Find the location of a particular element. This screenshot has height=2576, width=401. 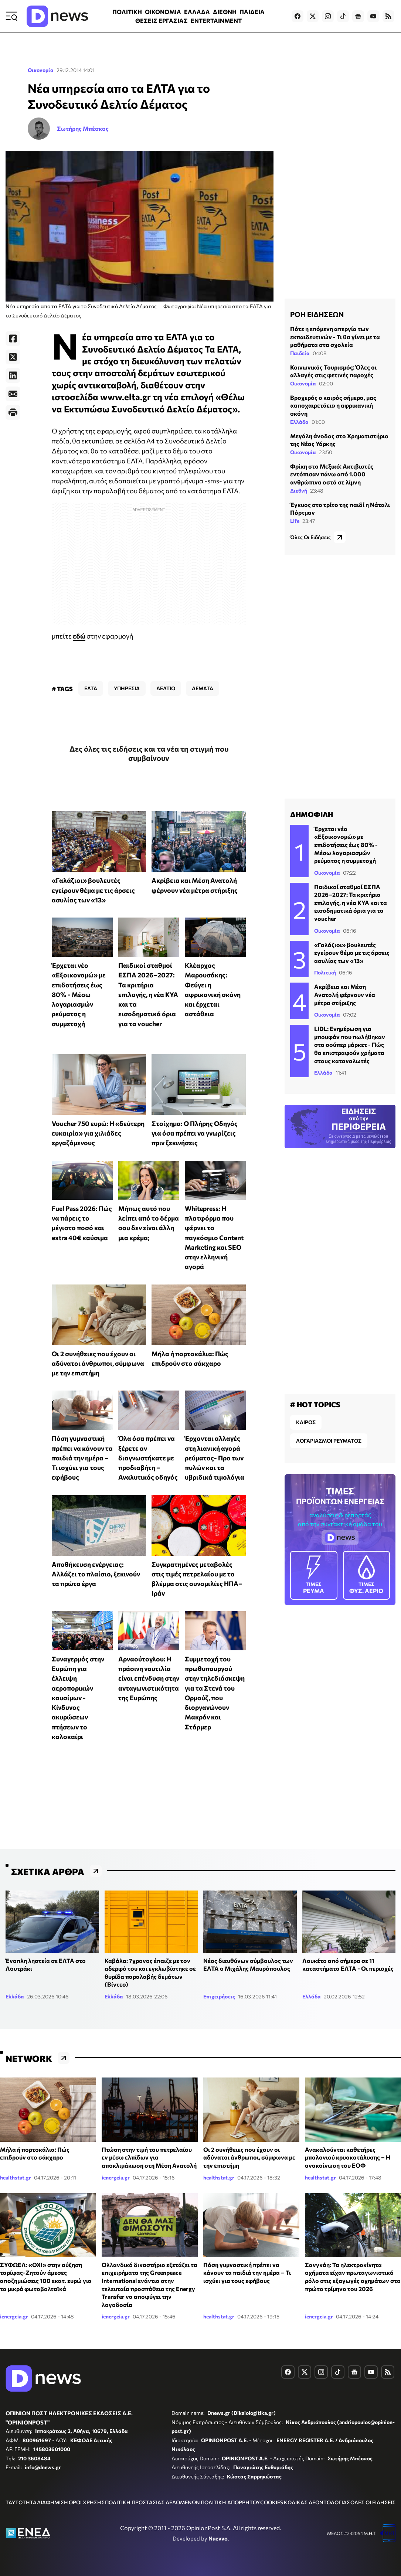

[Print] is located at coordinates (13, 412).